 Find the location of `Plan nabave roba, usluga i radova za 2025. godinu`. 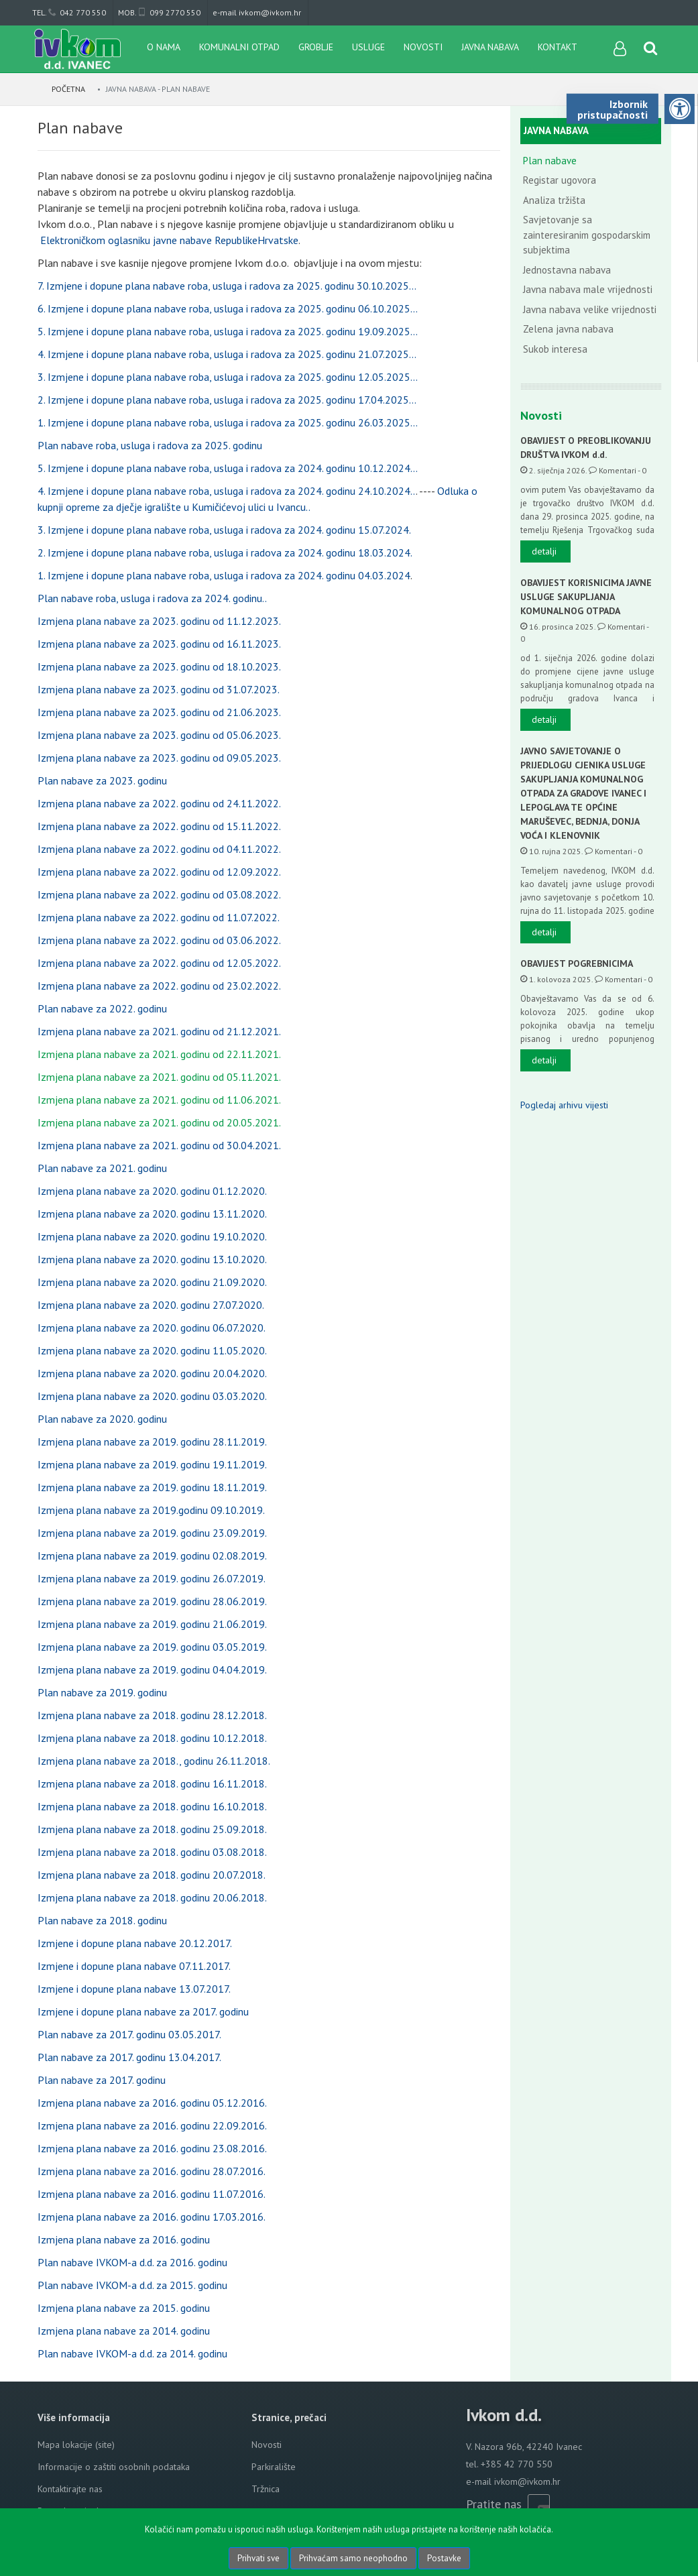

Plan nabave roba, usluga i radova za 2025. godinu is located at coordinates (150, 445).